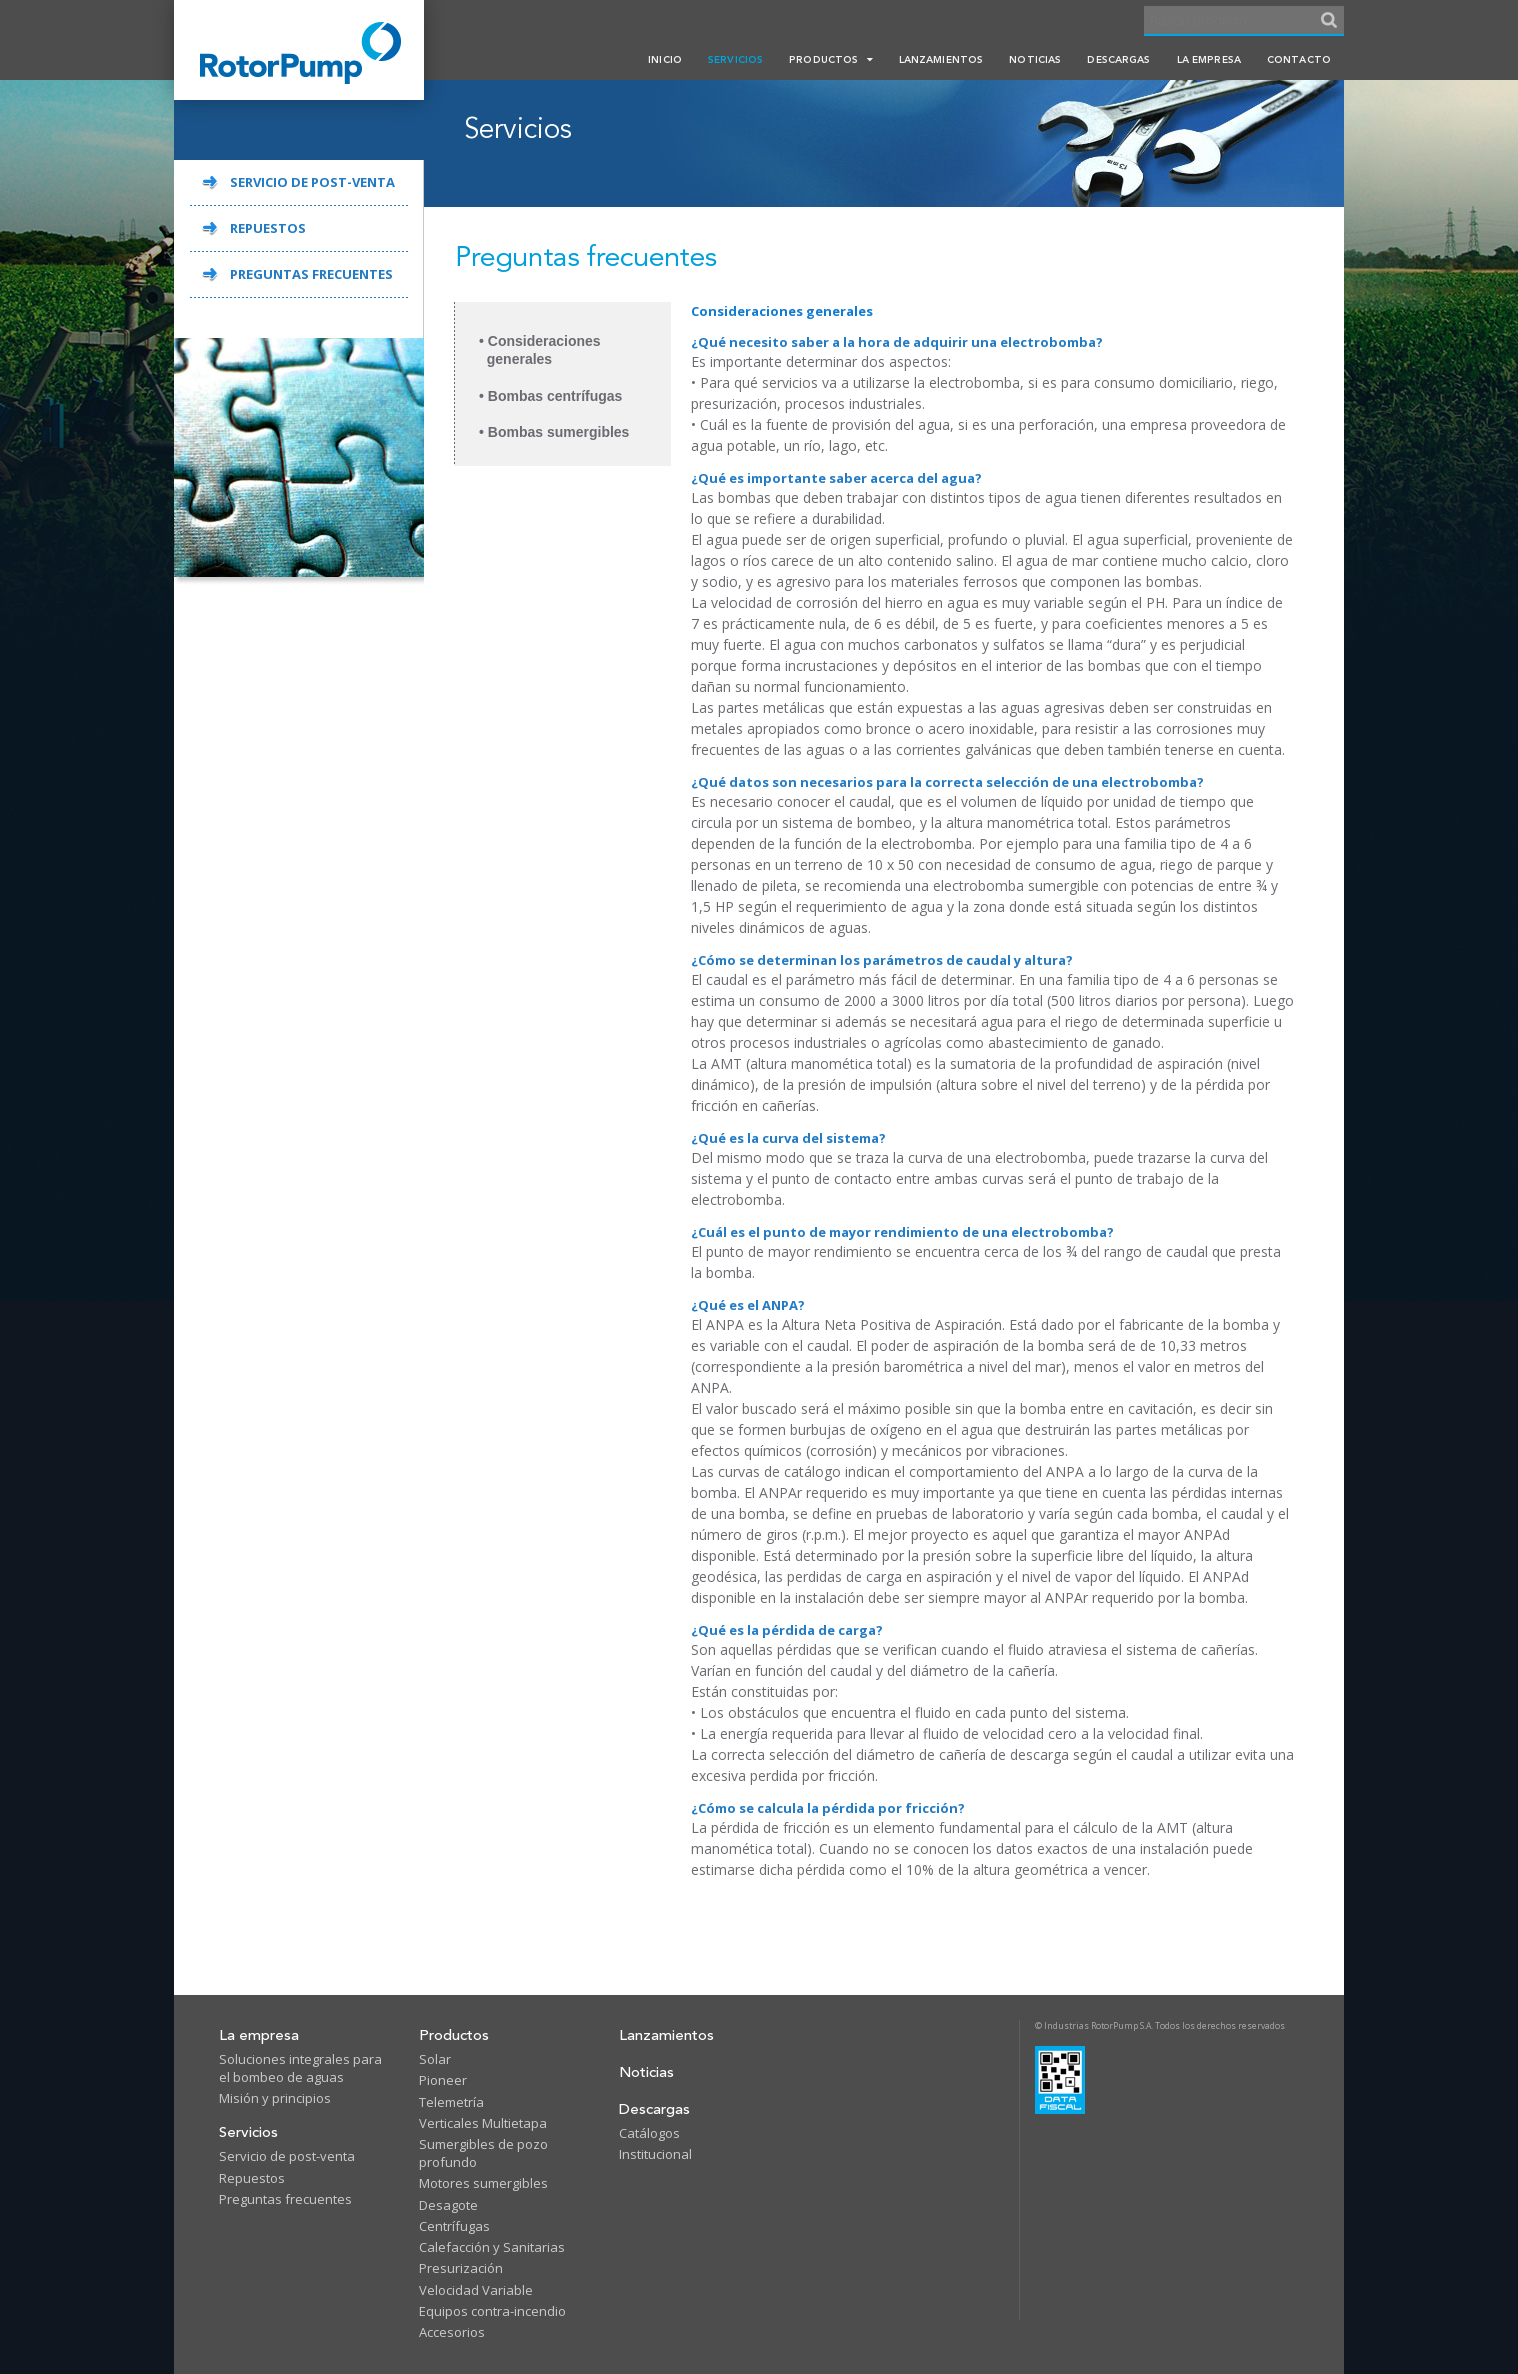  I want to click on La empresa, so click(1209, 59).